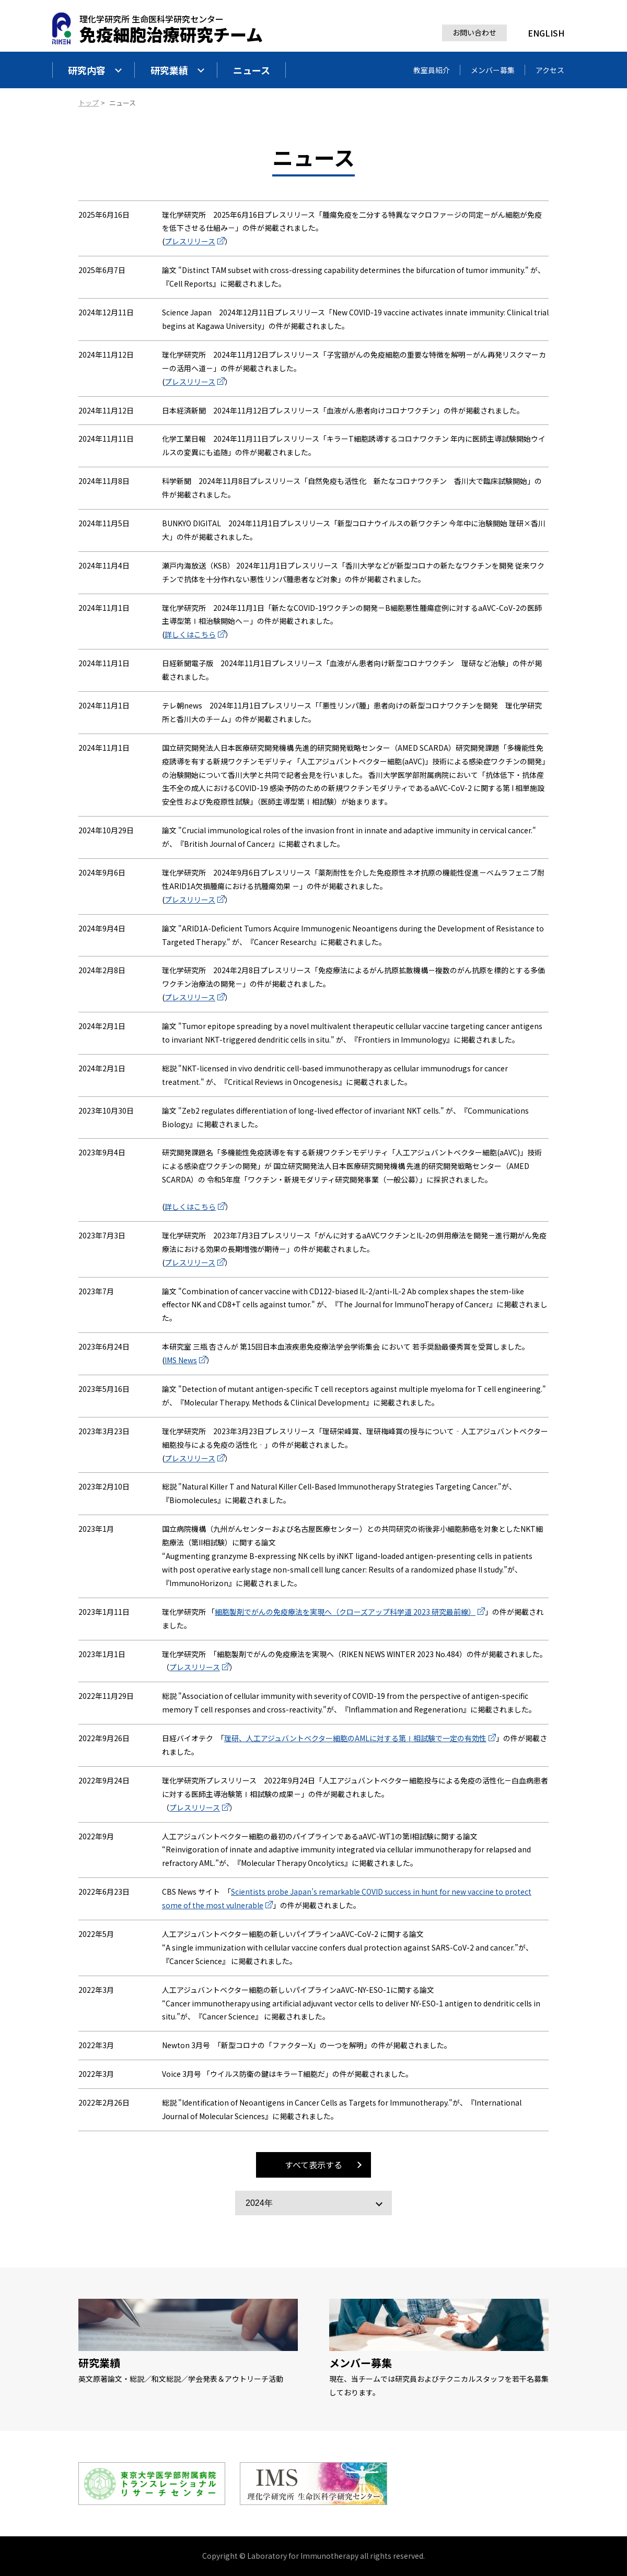 The height and width of the screenshot is (2576, 627). Describe the element at coordinates (313, 2164) in the screenshot. I see `すべて表示する` at that location.